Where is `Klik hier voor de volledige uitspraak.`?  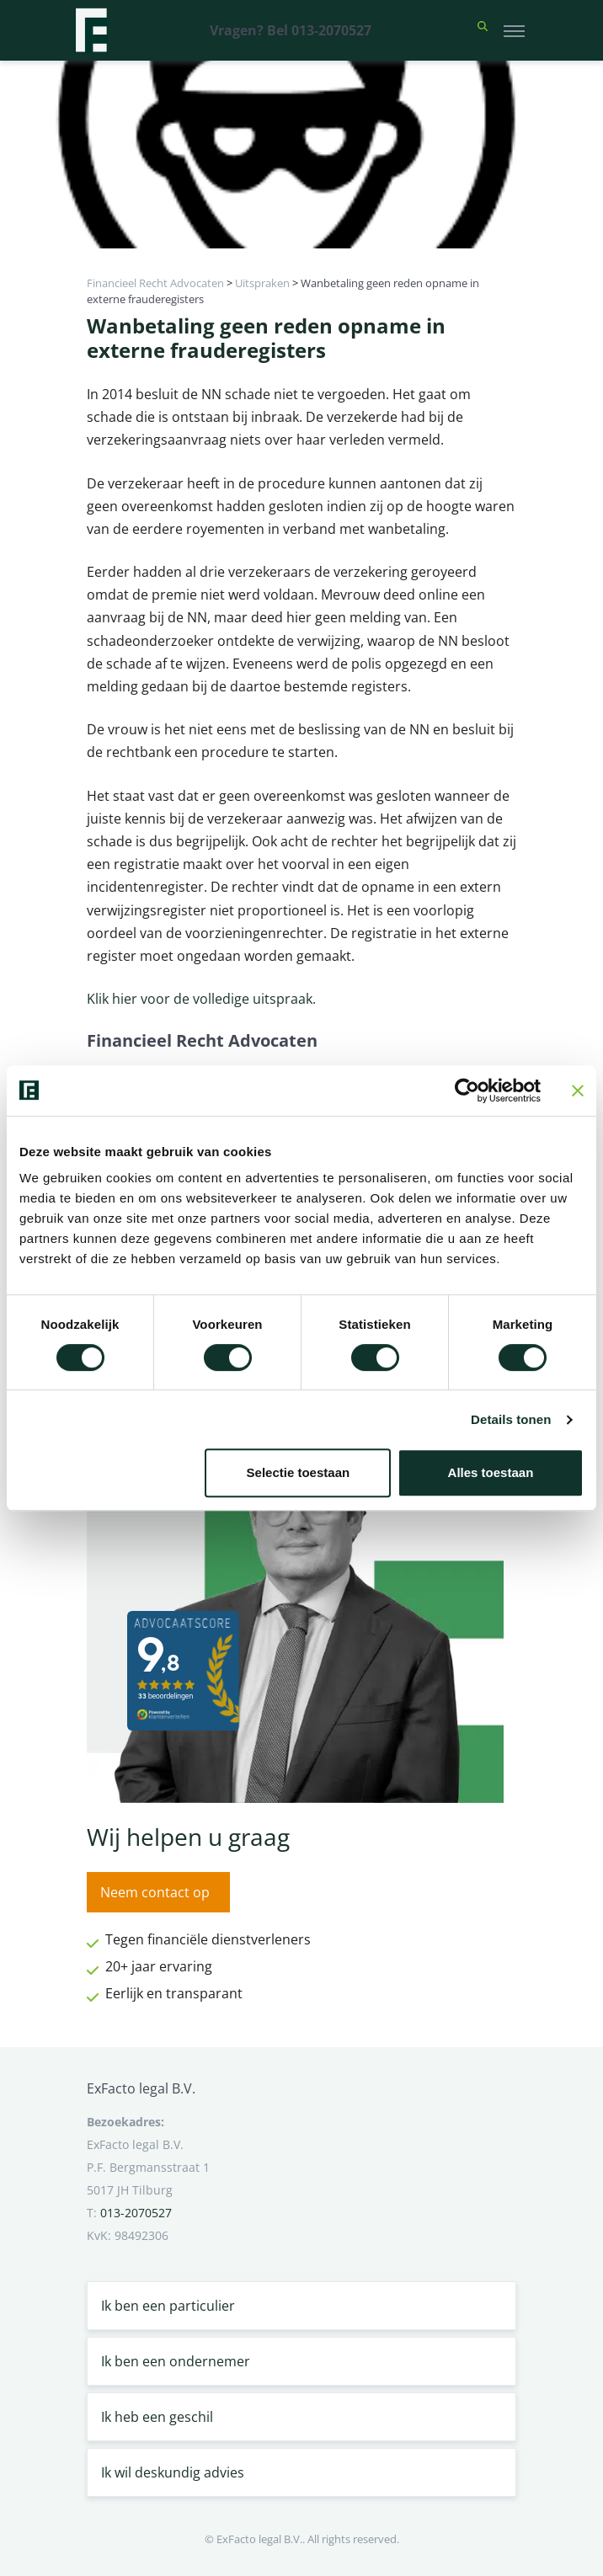
Klik hier voor de volledige uitspraak. is located at coordinates (201, 998).